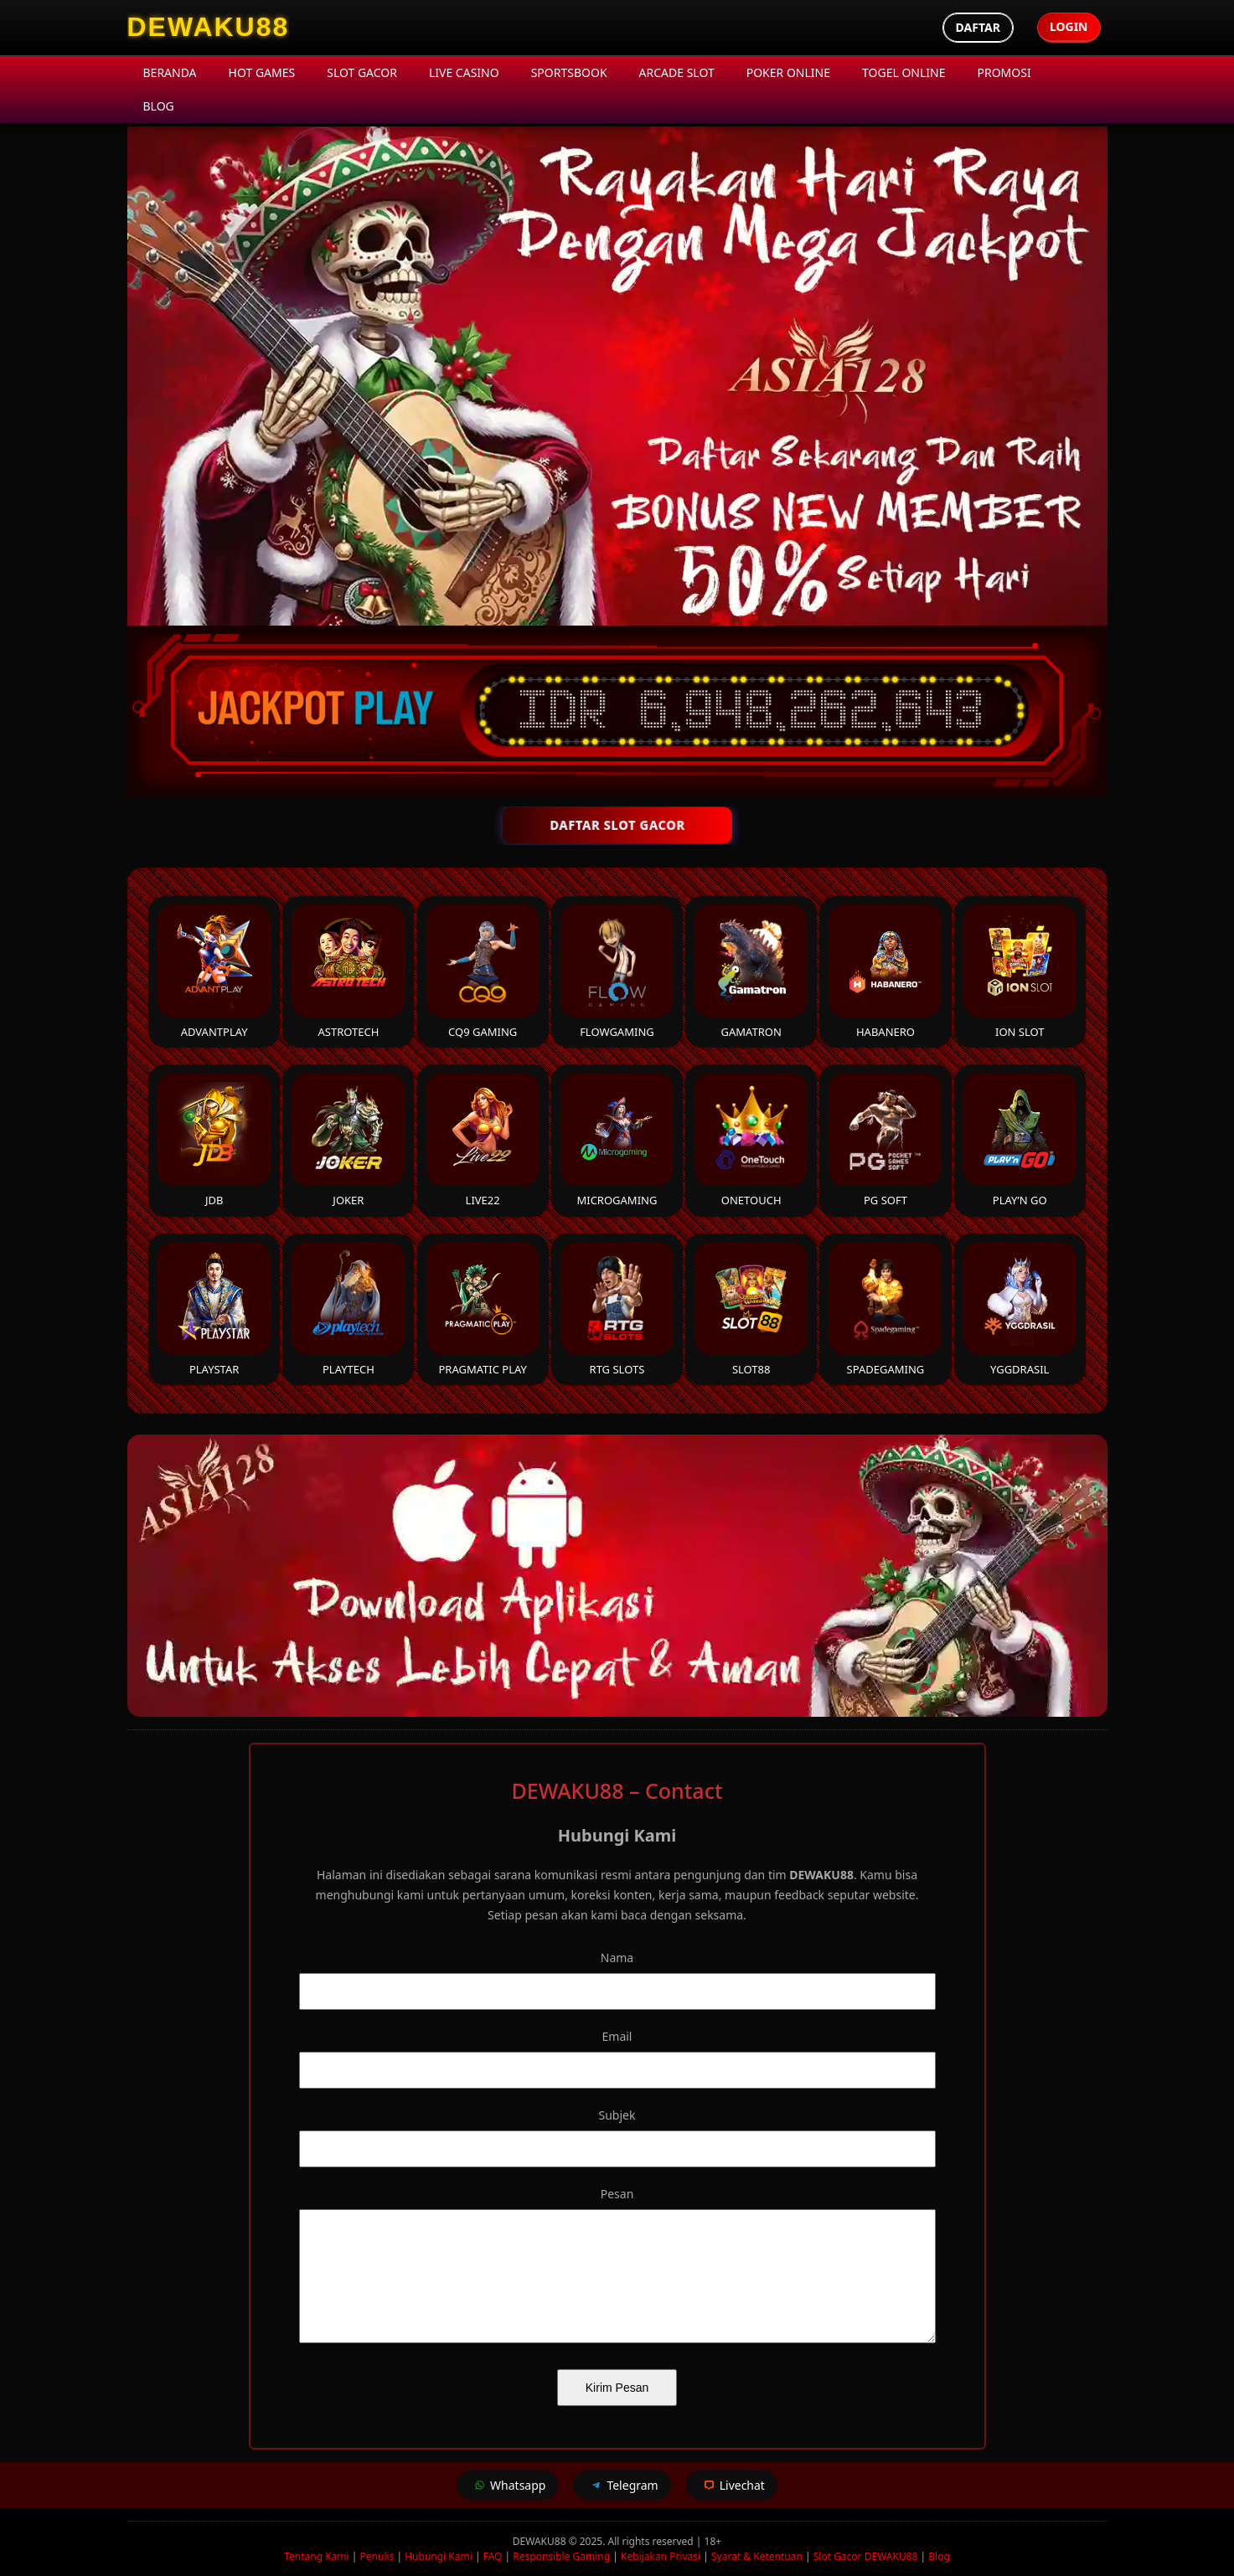 The height and width of the screenshot is (2576, 1234). I want to click on ION Slot, so click(1020, 971).